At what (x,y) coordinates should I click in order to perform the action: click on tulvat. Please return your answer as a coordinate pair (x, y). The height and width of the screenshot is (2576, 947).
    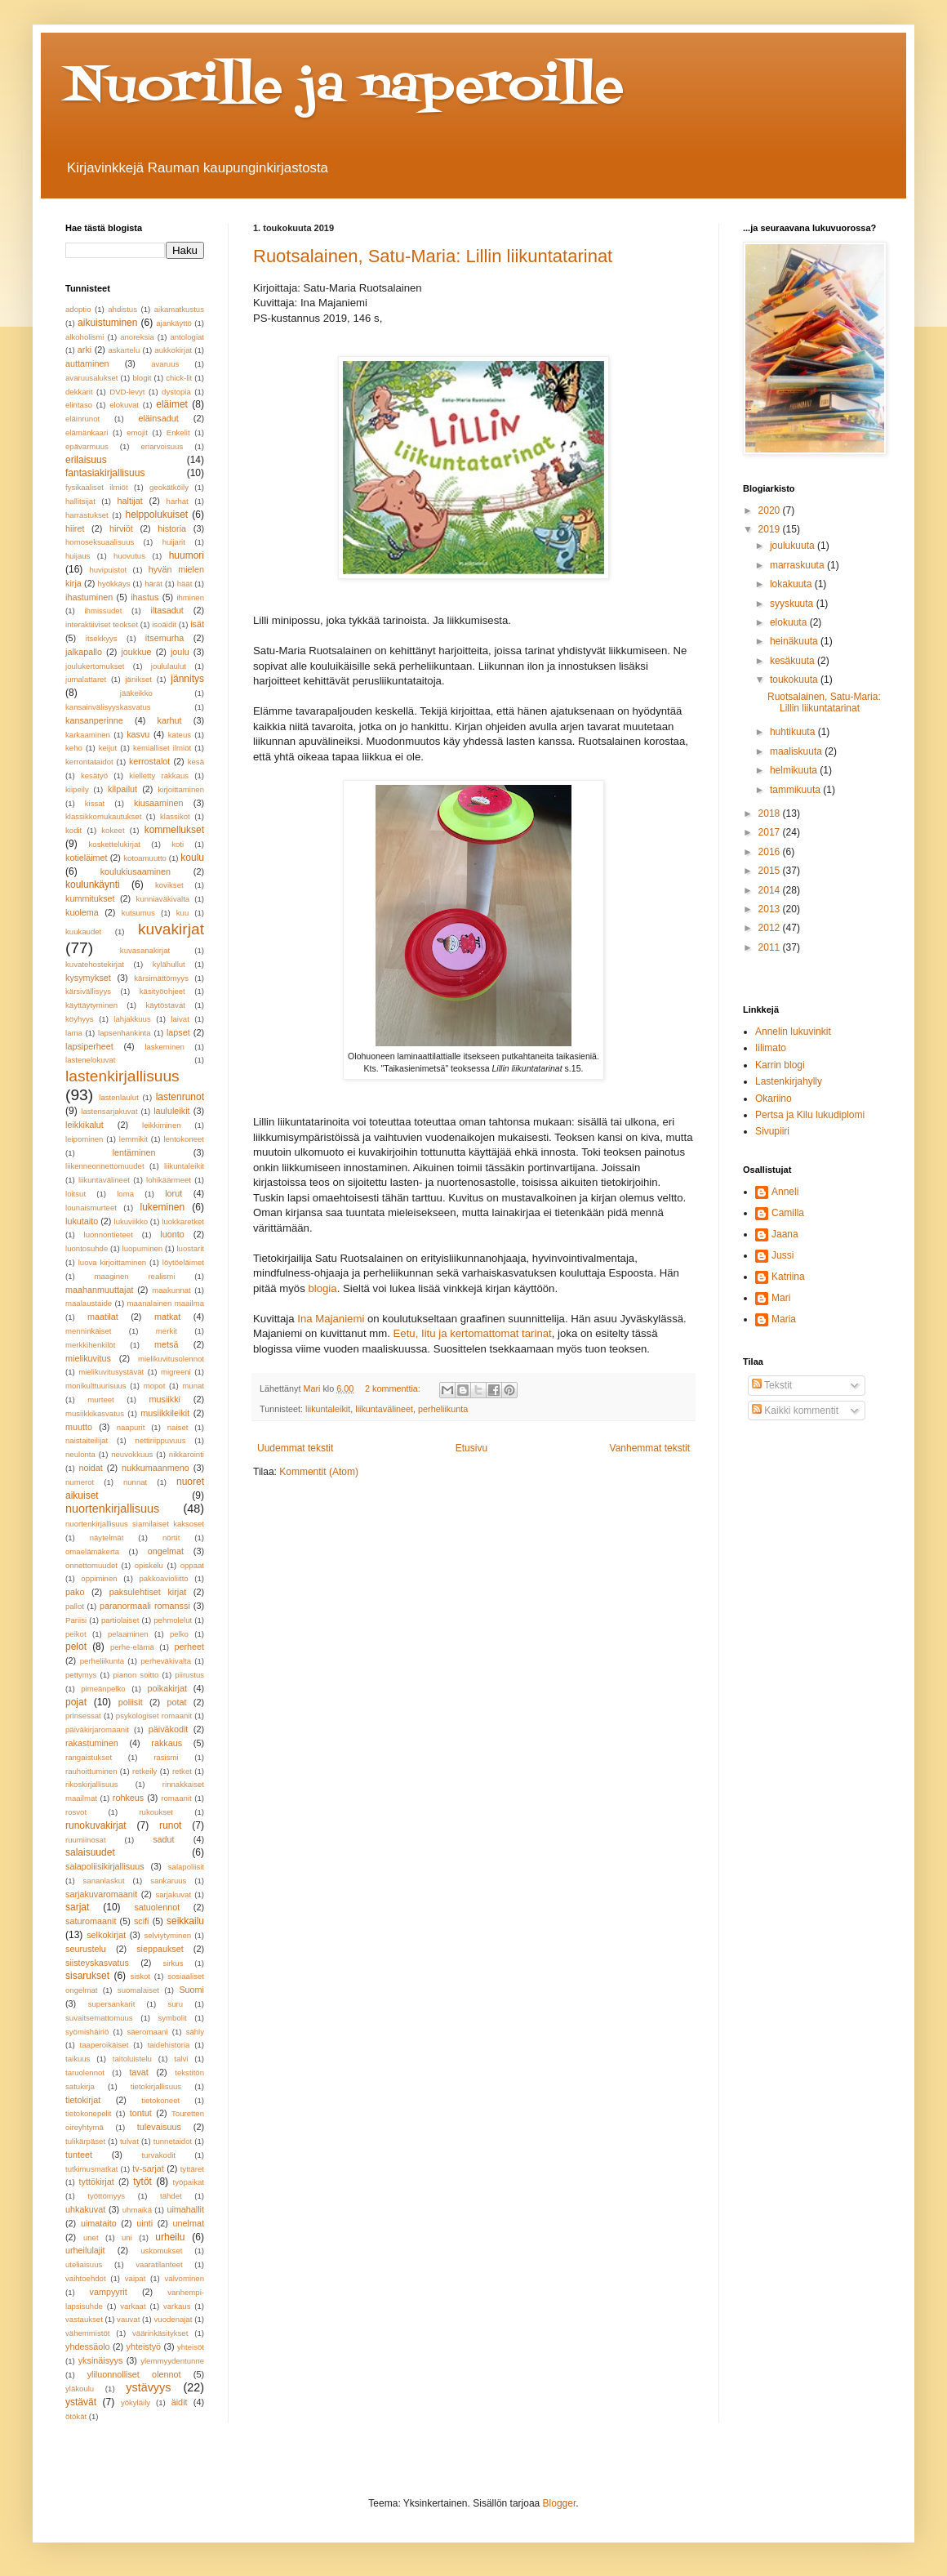
    Looking at the image, I should click on (129, 2141).